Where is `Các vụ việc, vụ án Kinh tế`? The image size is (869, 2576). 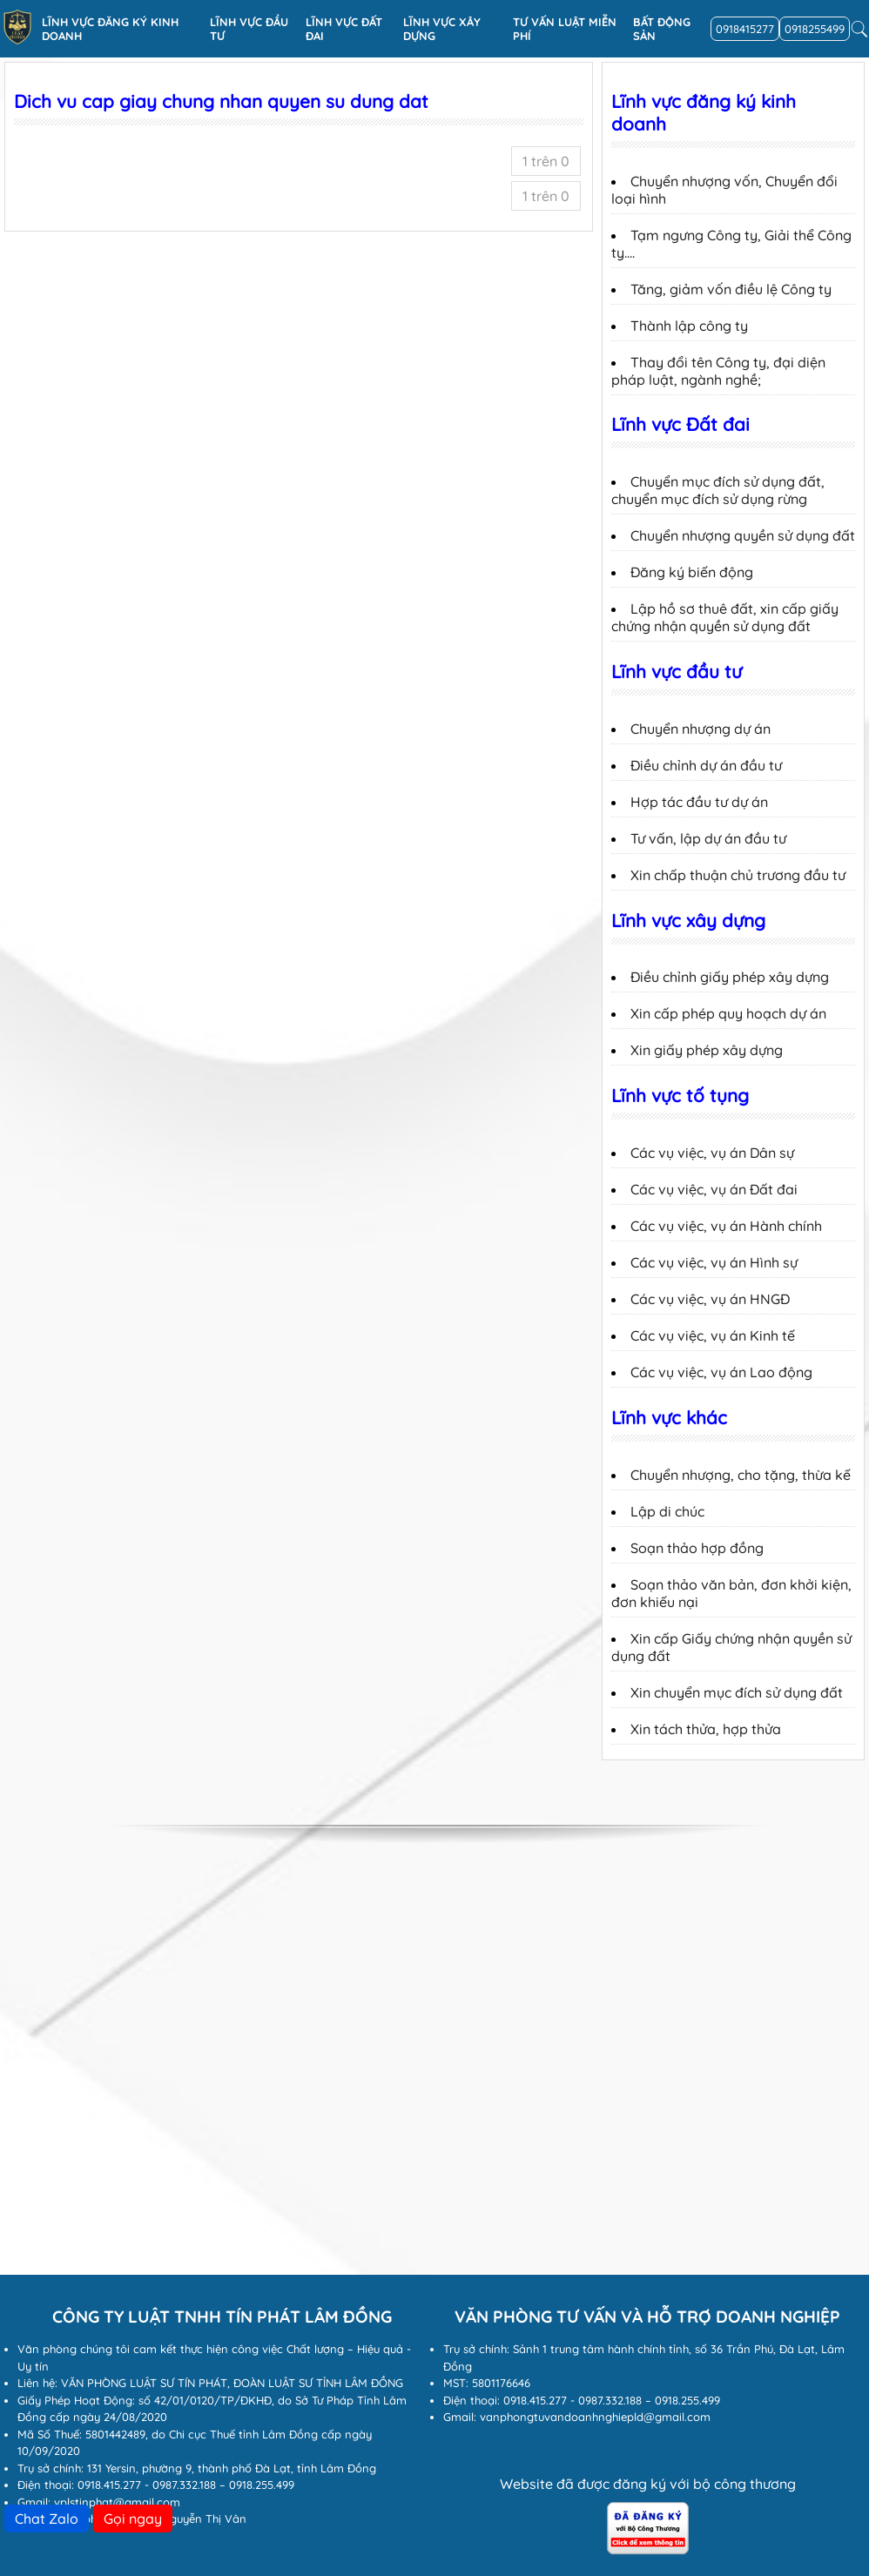 Các vụ việc, vụ án Kinh tế is located at coordinates (712, 1335).